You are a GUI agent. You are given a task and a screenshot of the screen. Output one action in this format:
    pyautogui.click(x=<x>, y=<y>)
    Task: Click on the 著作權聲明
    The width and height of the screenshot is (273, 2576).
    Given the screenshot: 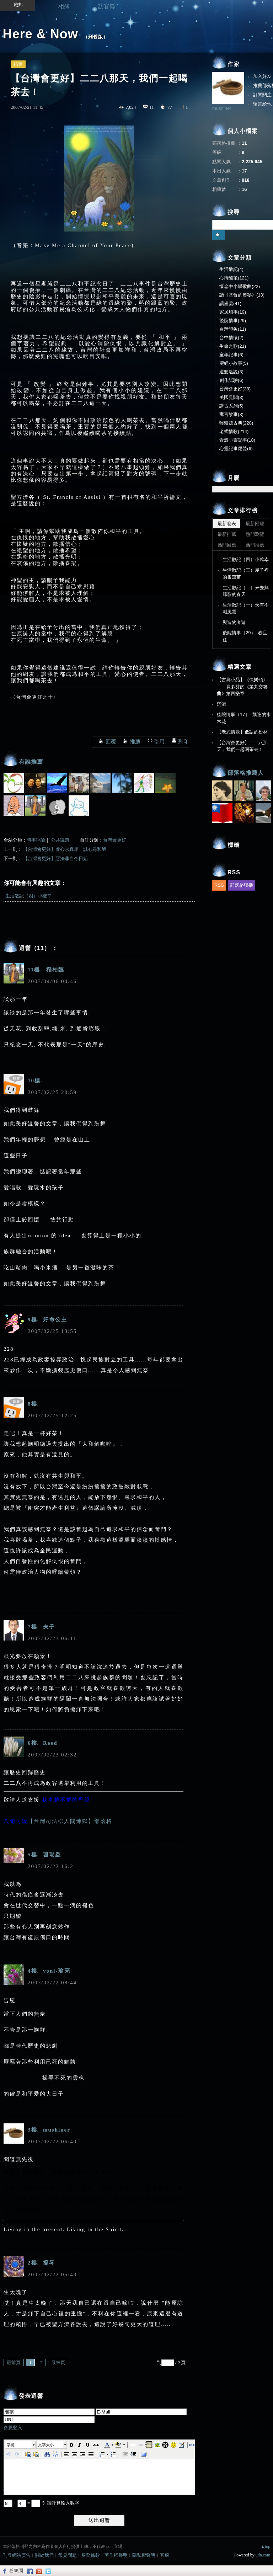 What is the action you would take?
    pyautogui.click(x=116, y=2555)
    